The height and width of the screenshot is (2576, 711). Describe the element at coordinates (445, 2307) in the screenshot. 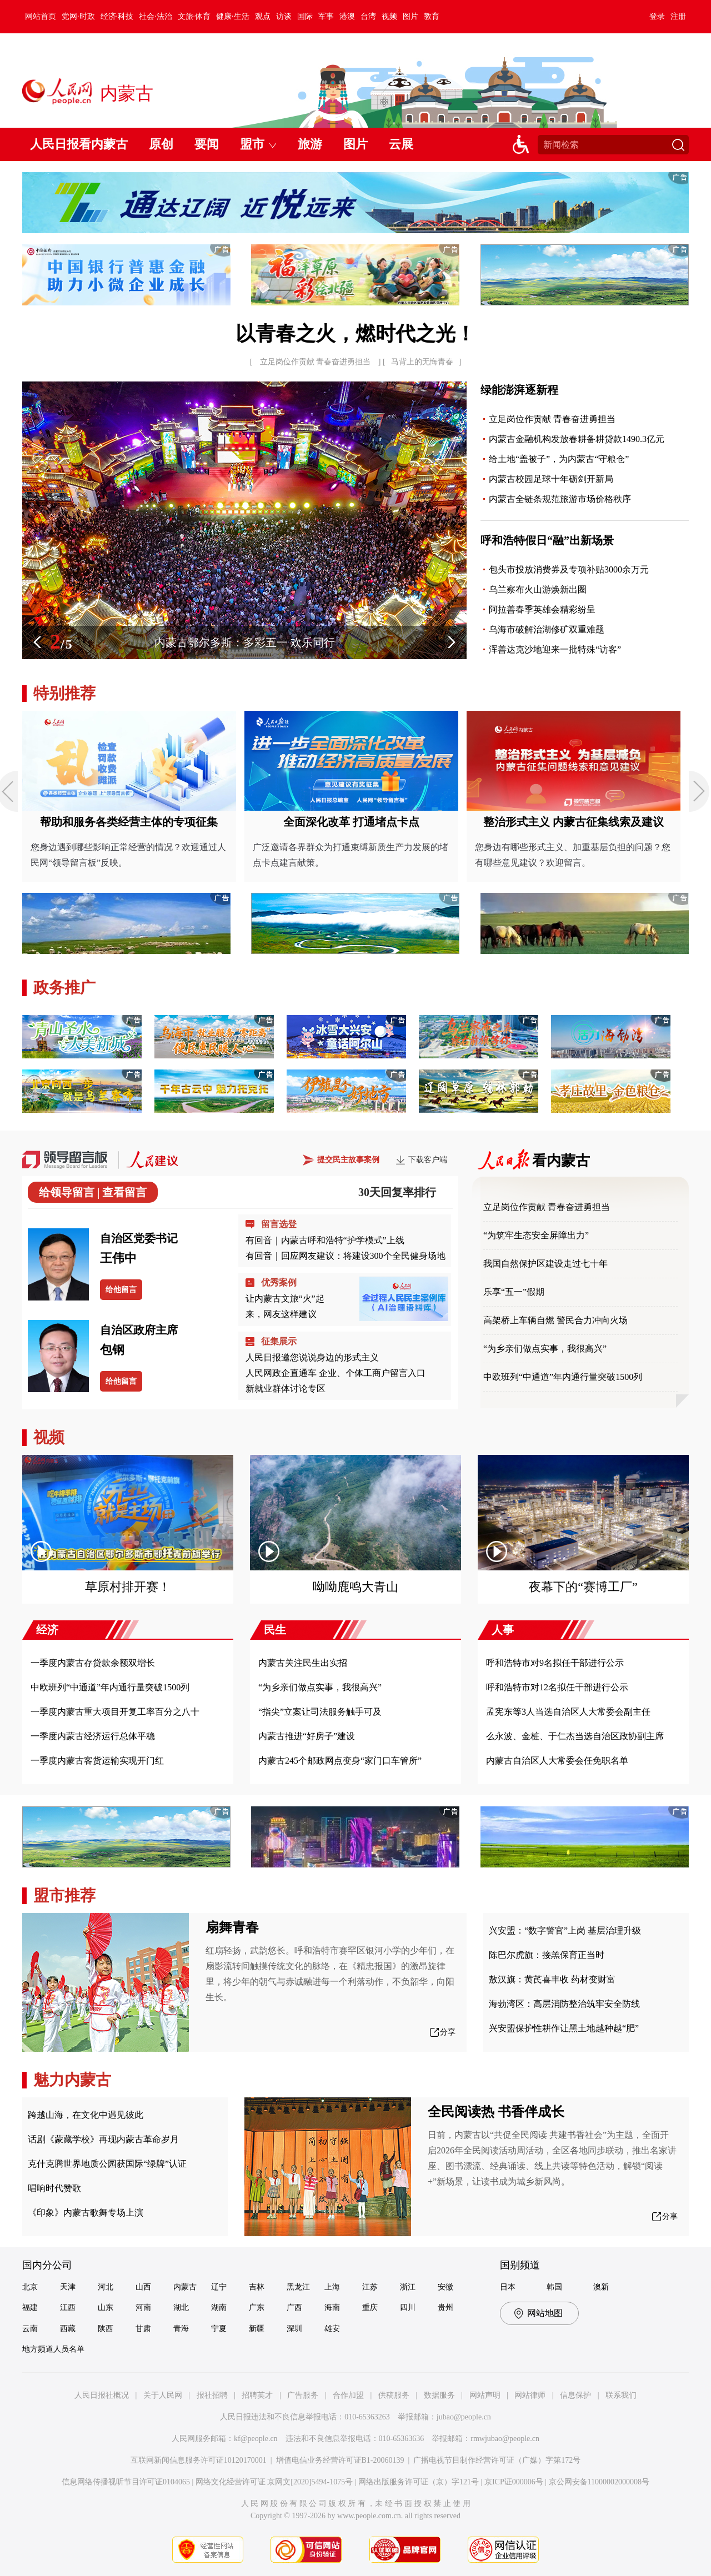

I see `贵州` at that location.